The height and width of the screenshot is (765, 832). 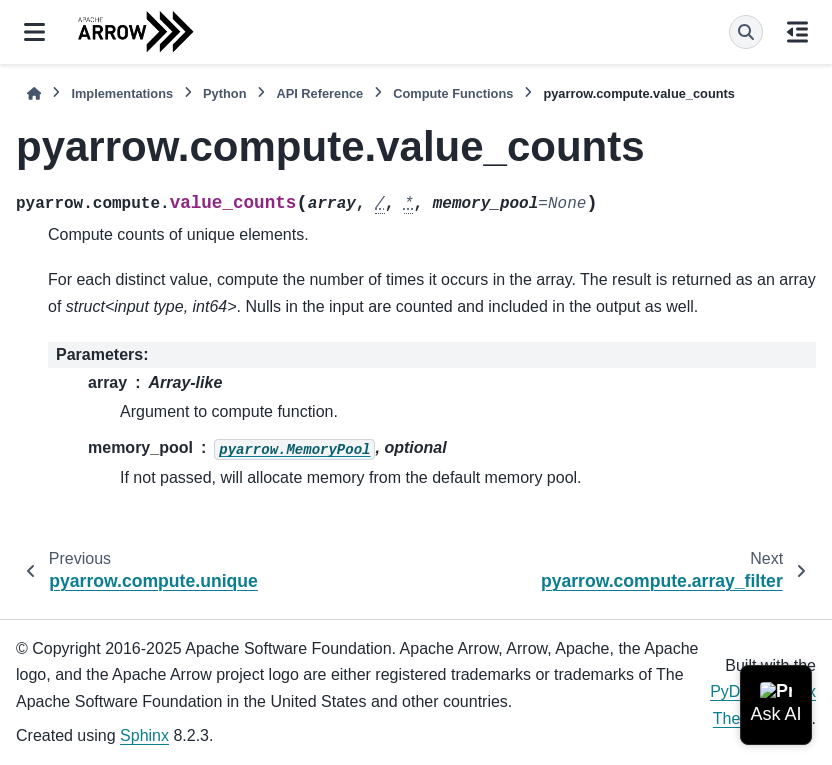 I want to click on Implementations, so click(x=122, y=93).